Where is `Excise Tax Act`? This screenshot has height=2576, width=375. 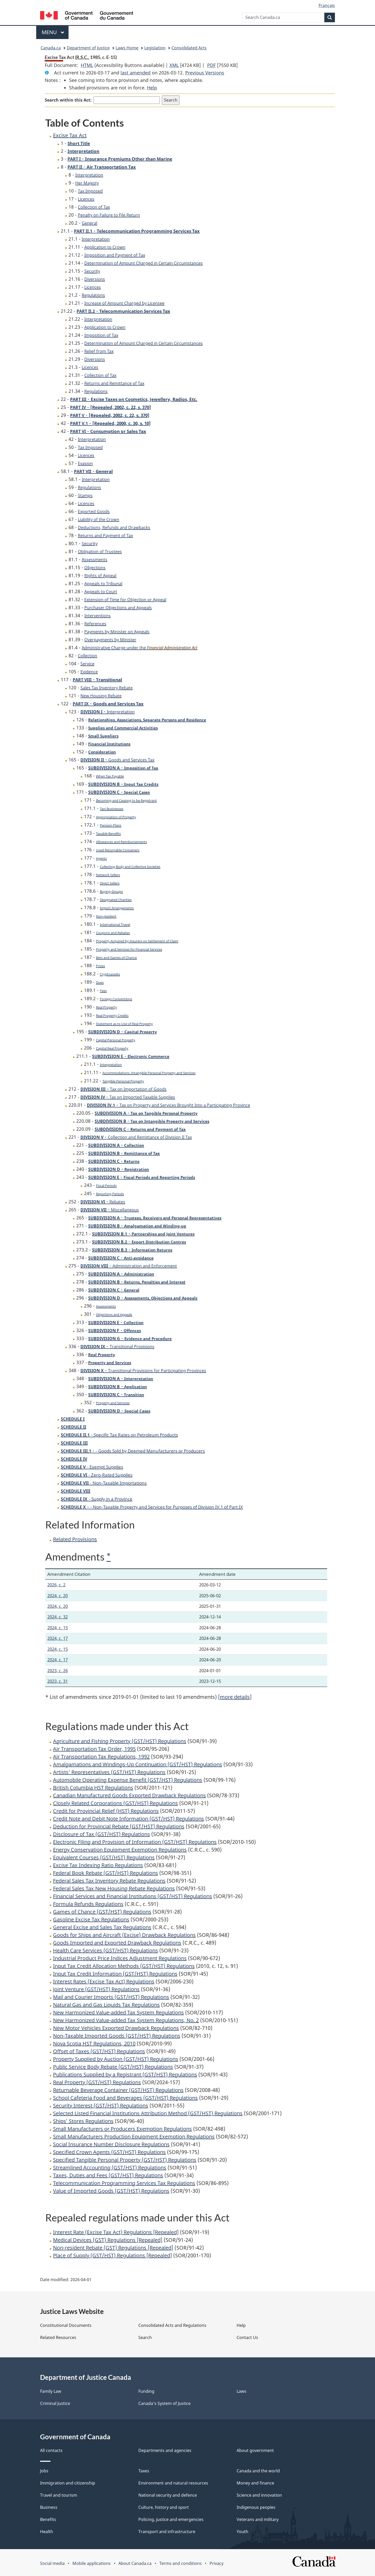 Excise Tax Act is located at coordinates (70, 135).